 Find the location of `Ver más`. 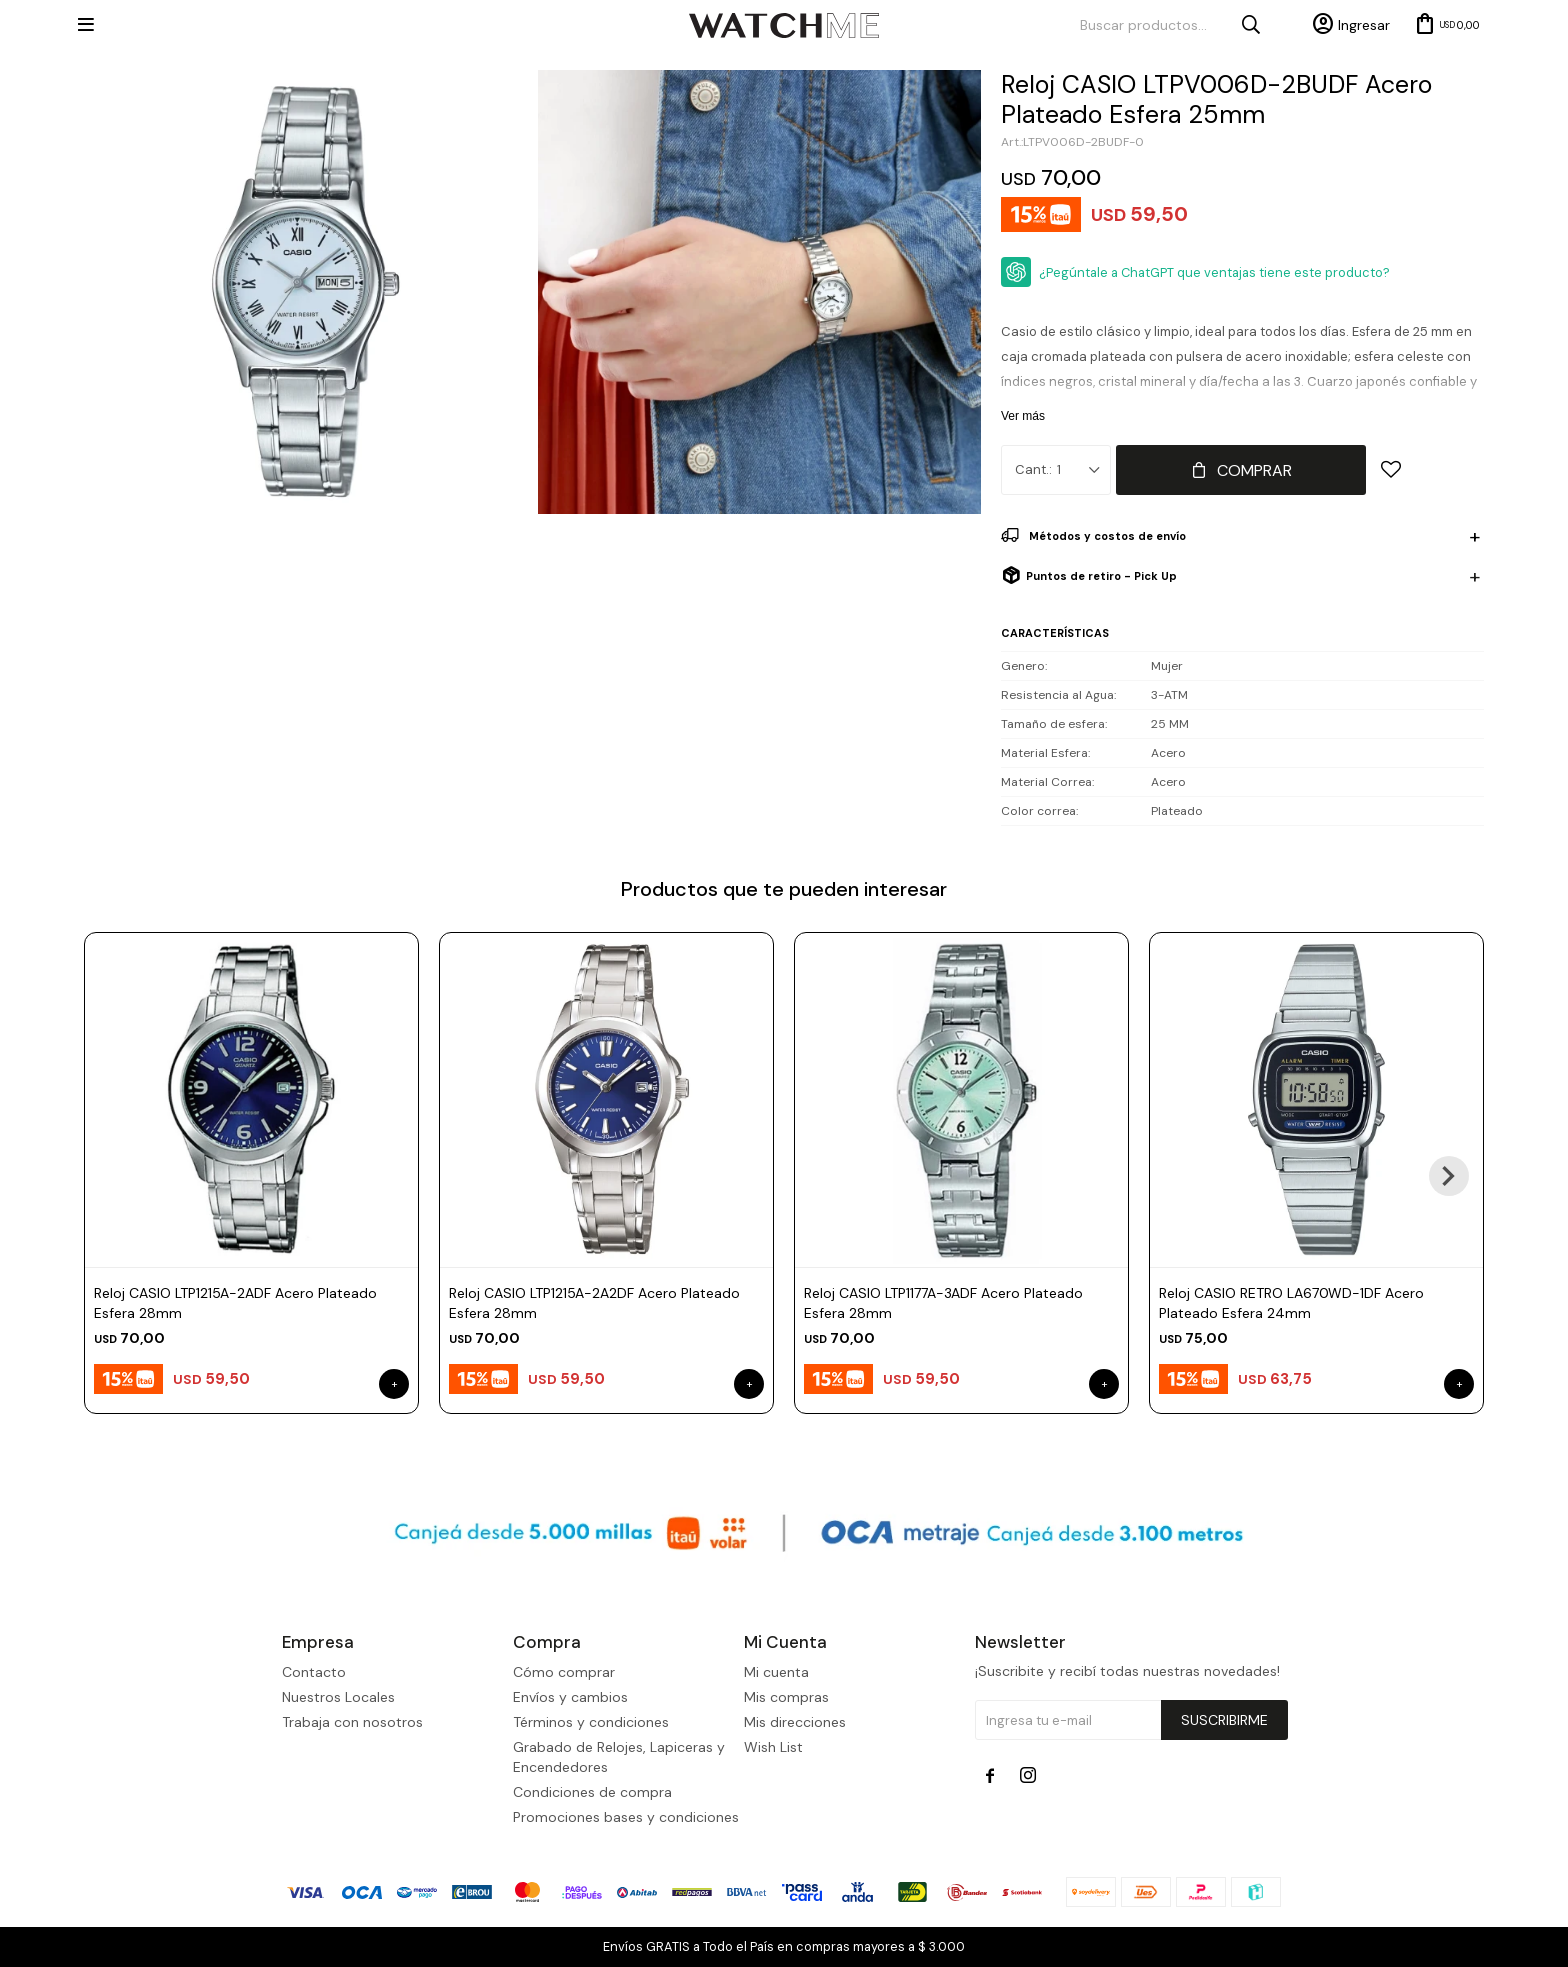

Ver más is located at coordinates (1023, 416).